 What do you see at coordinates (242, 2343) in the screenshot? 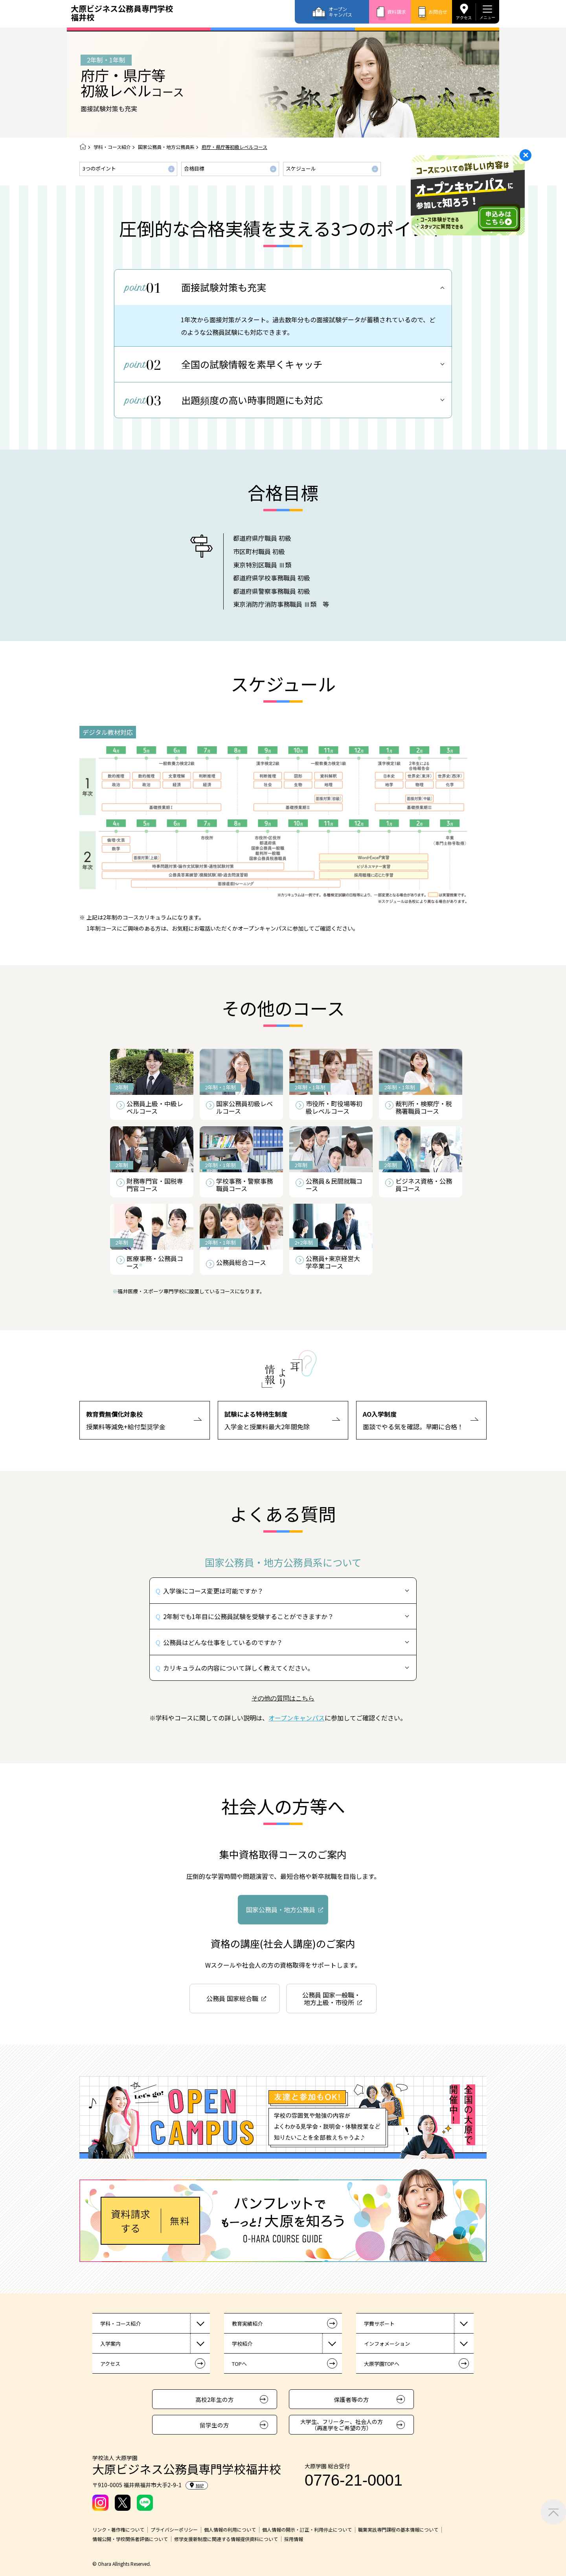
I see `学校紹介` at bounding box center [242, 2343].